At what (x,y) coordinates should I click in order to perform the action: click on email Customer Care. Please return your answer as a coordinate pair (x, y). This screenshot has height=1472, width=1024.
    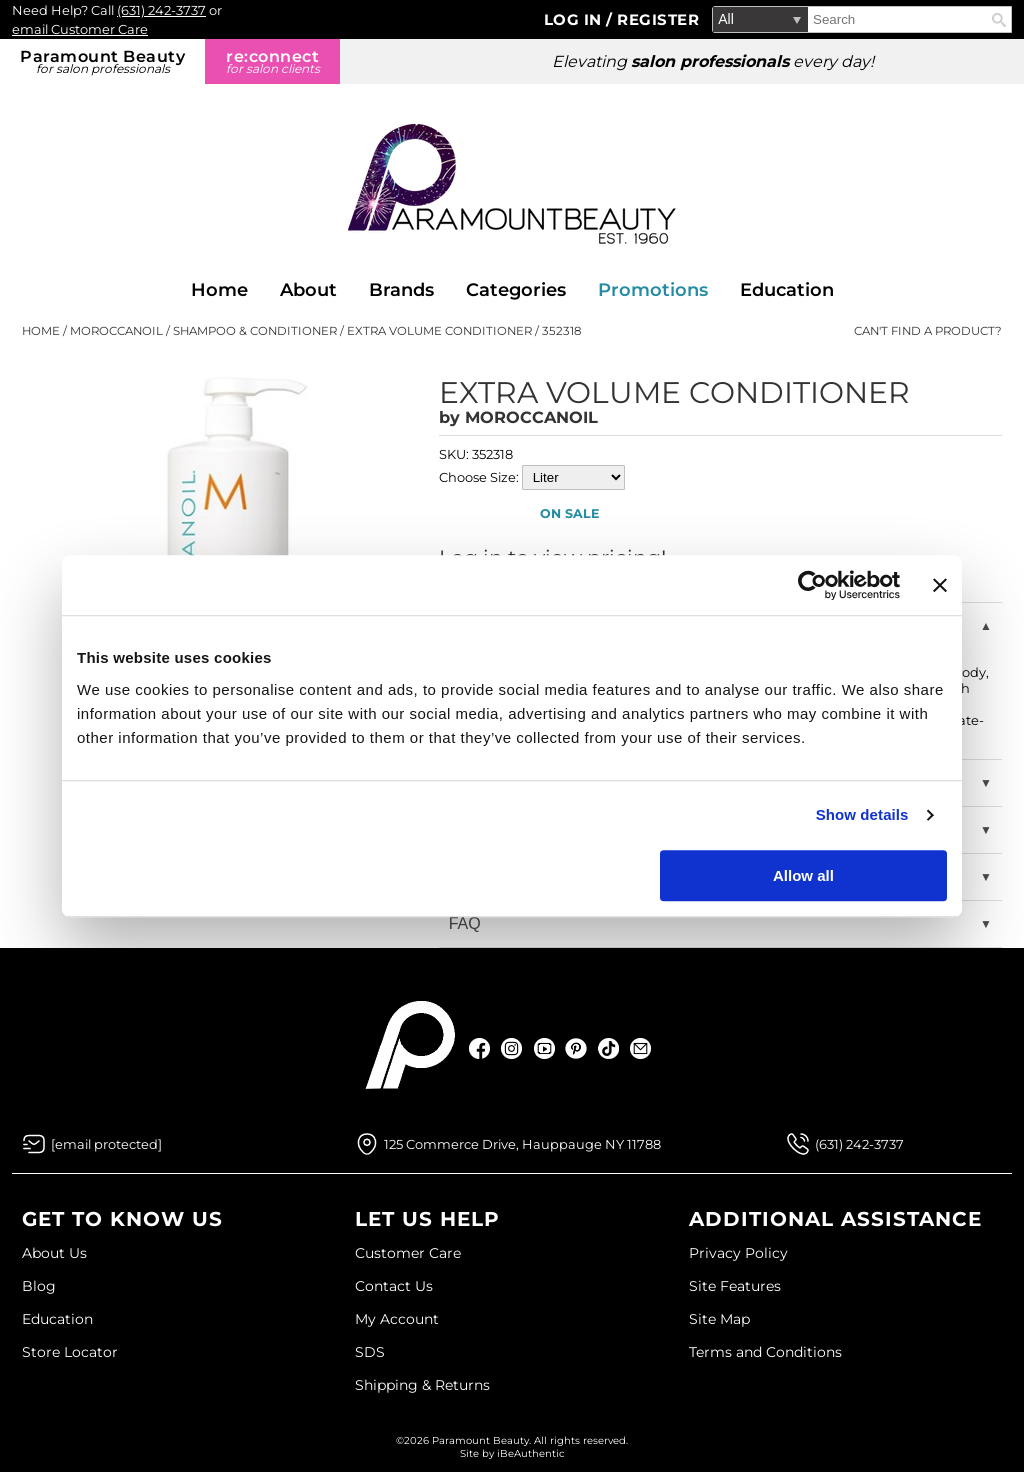
    Looking at the image, I should click on (80, 29).